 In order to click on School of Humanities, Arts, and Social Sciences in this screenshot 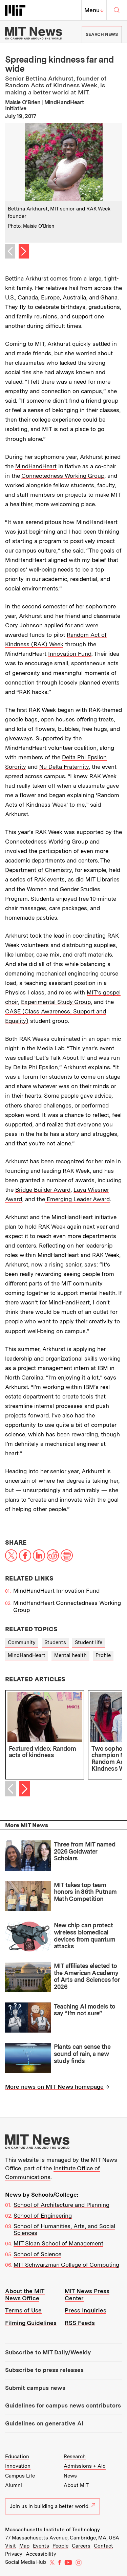, I will do `click(64, 2229)`.